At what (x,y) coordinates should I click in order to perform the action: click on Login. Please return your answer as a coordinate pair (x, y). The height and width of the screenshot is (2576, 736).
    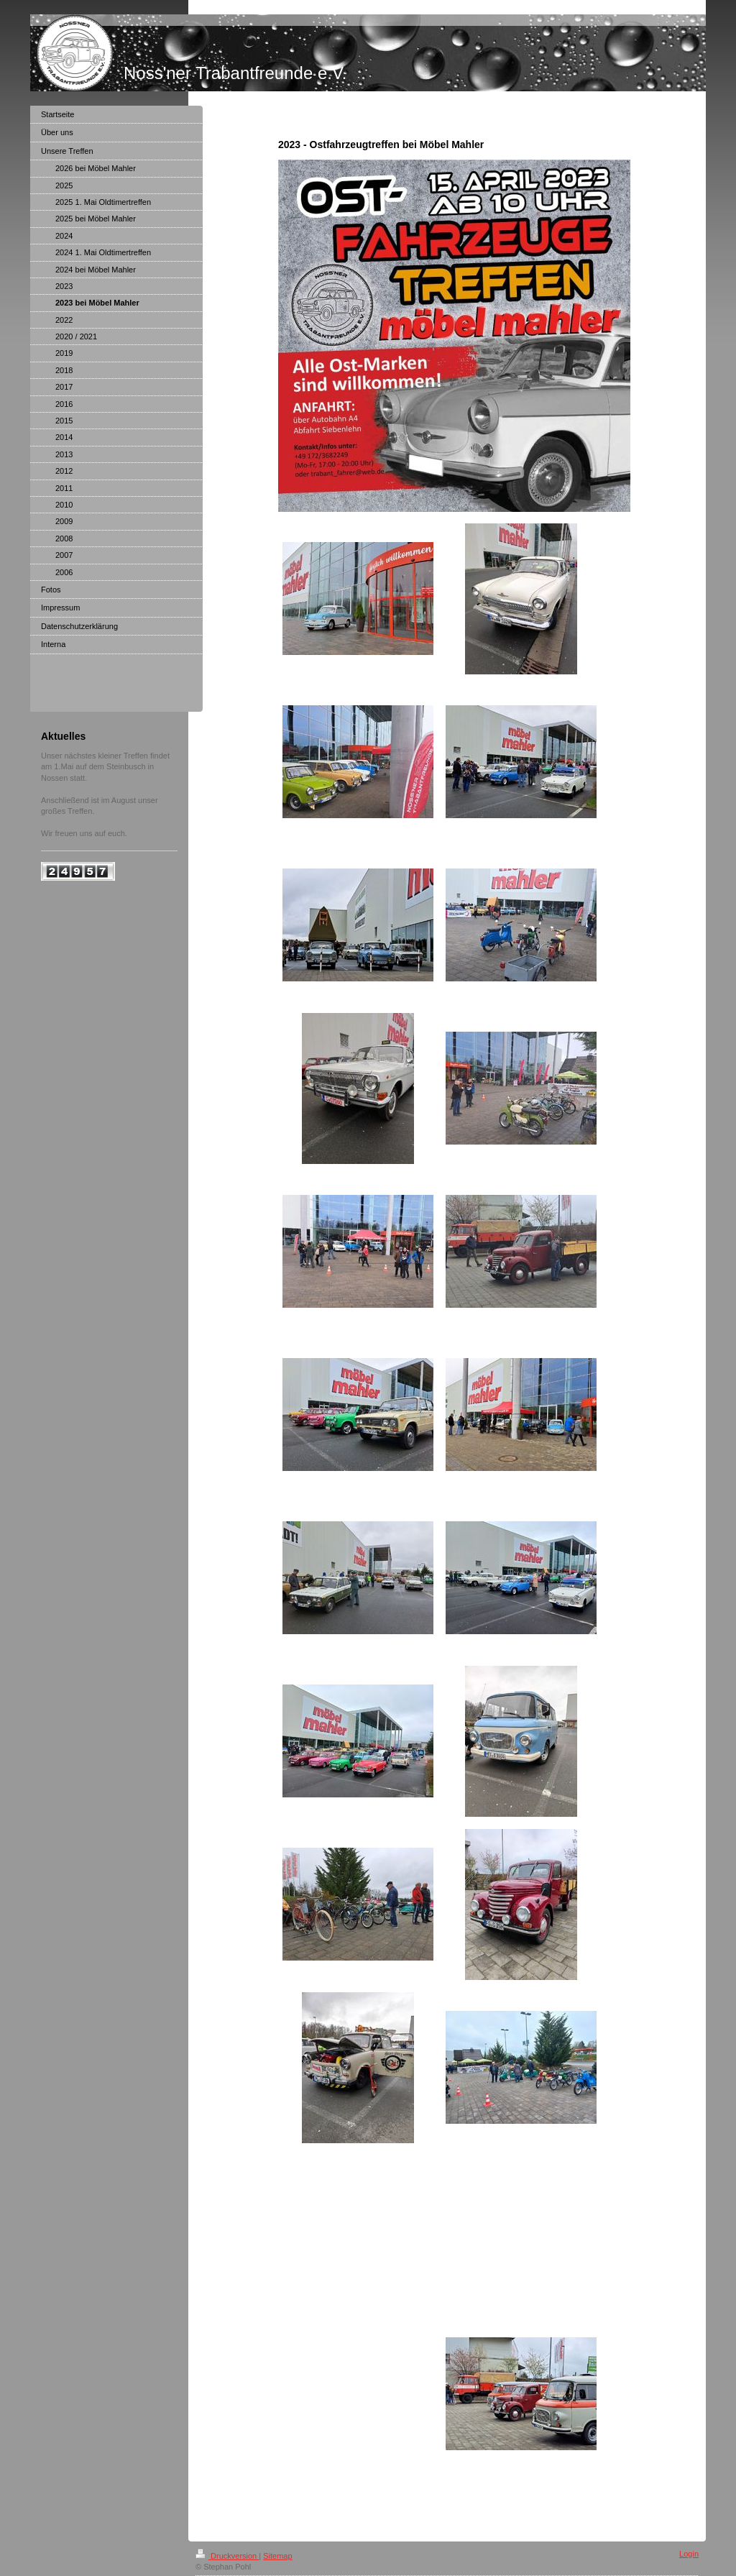
    Looking at the image, I should click on (689, 2553).